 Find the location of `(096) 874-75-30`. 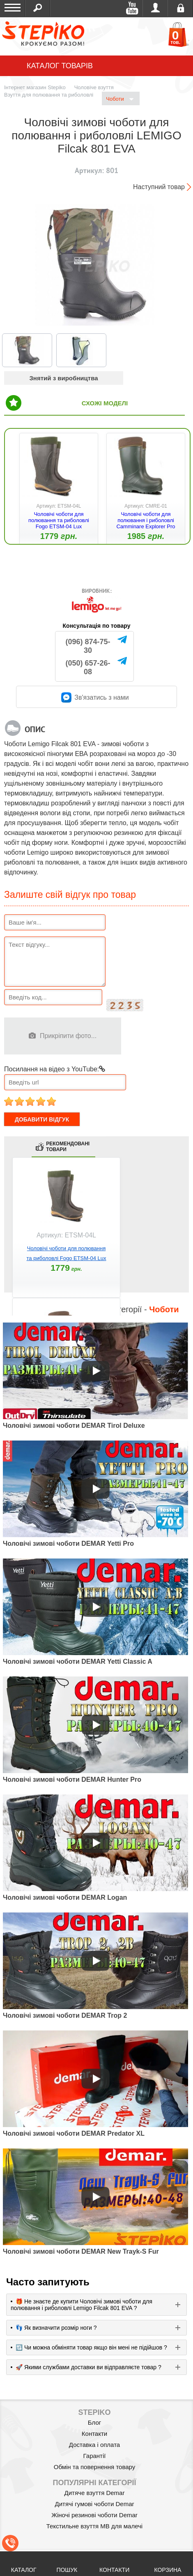

(096) 874-75-30 is located at coordinates (88, 646).